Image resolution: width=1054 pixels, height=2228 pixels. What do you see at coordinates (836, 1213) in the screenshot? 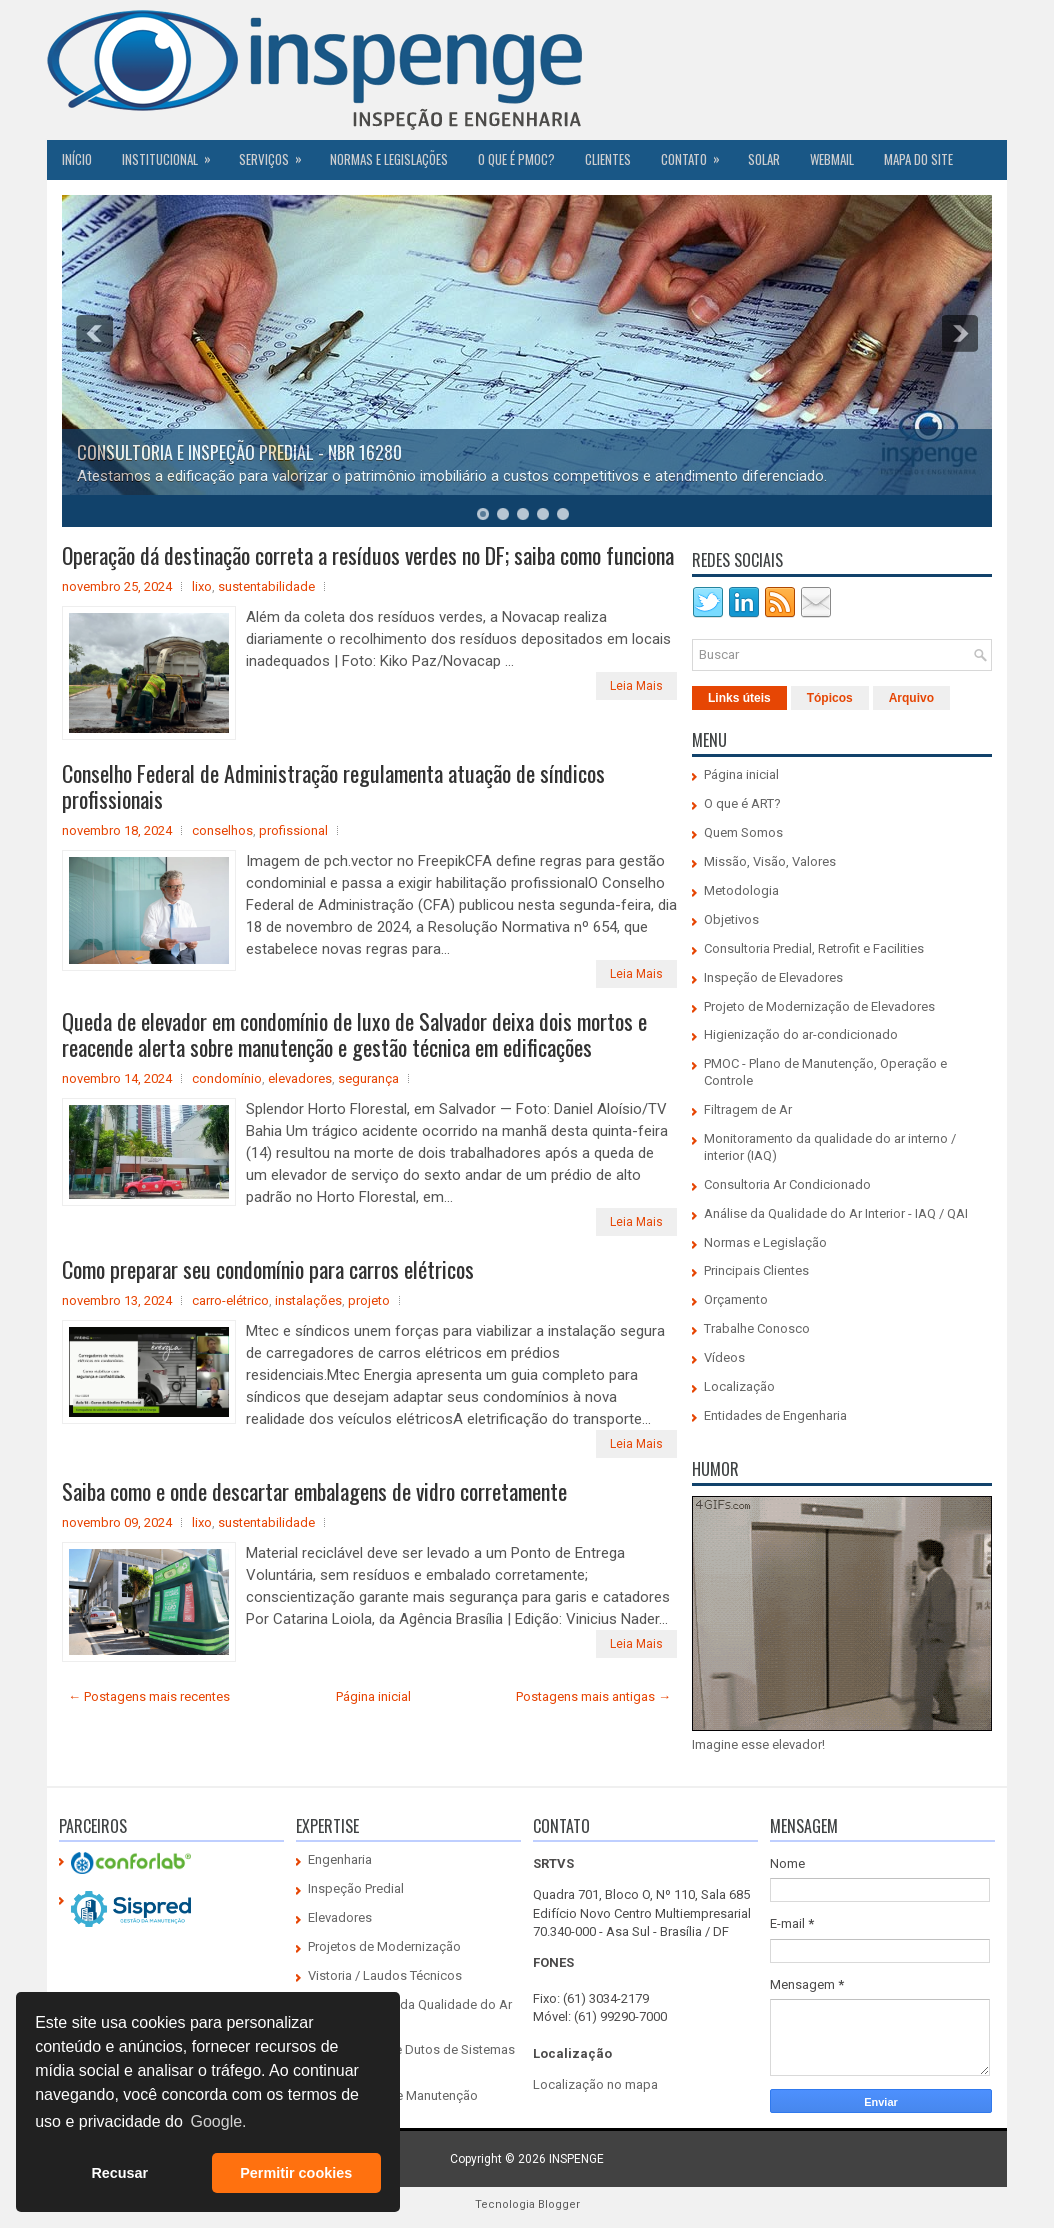
I see `Análise da Qualidade do Ar Interior - IAQ / QAI` at bounding box center [836, 1213].